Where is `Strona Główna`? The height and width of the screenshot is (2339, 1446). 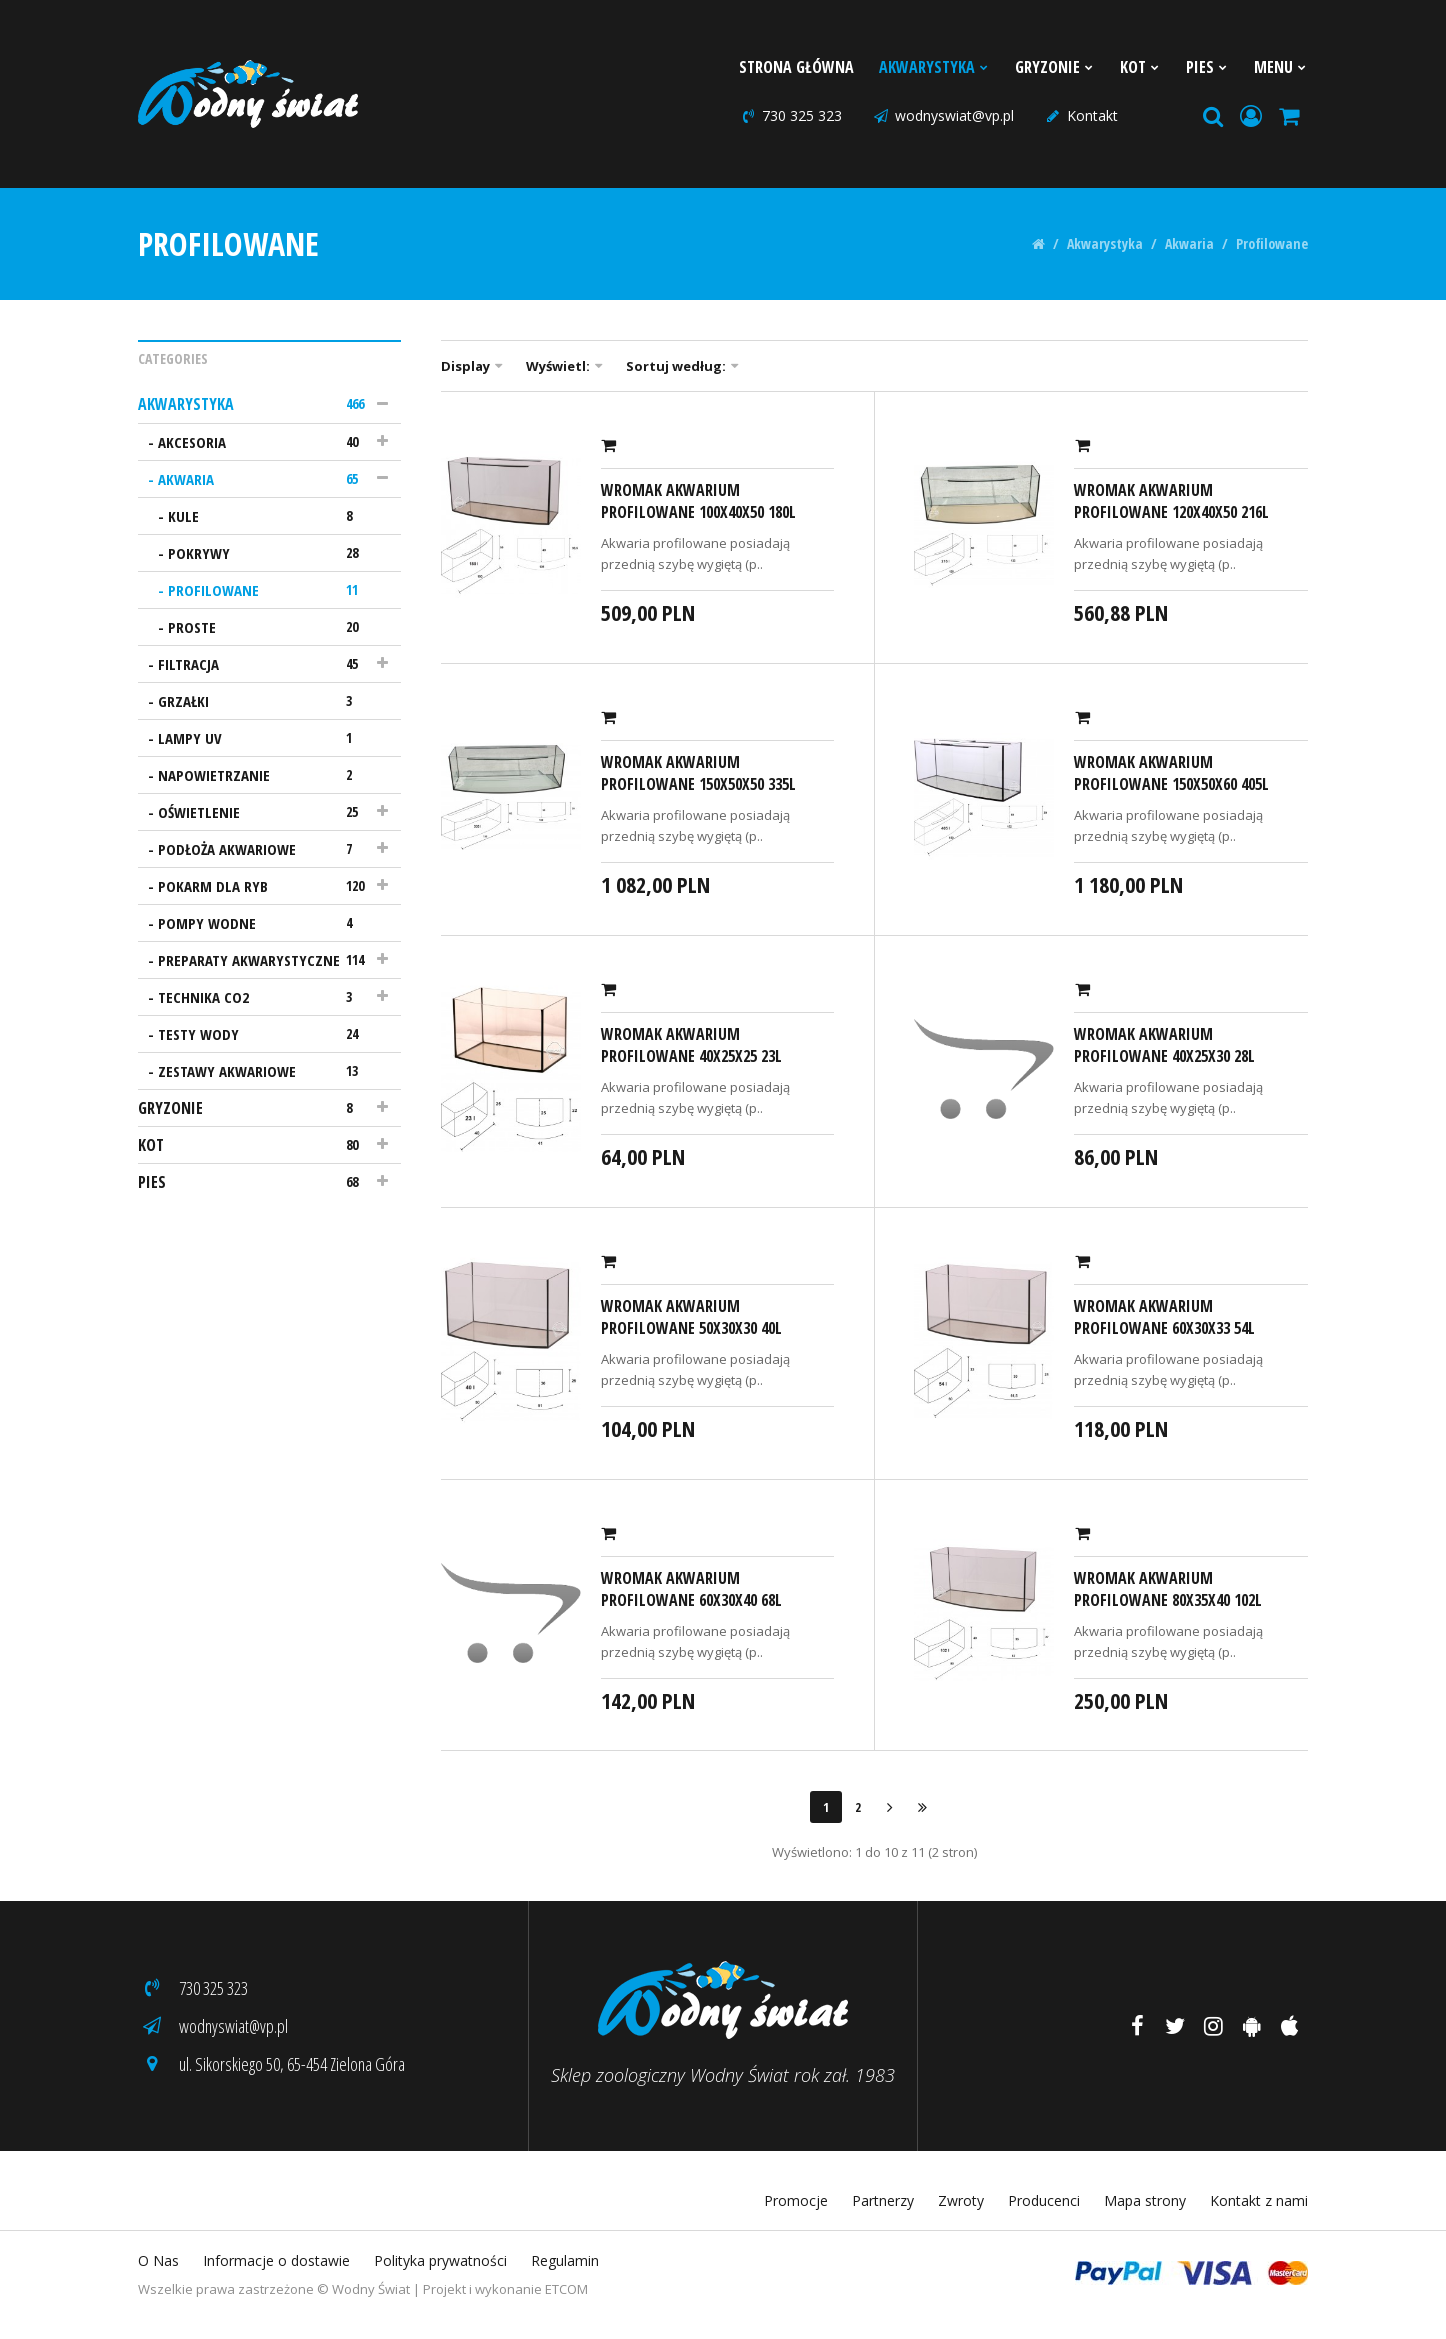 Strona Główna is located at coordinates (796, 67).